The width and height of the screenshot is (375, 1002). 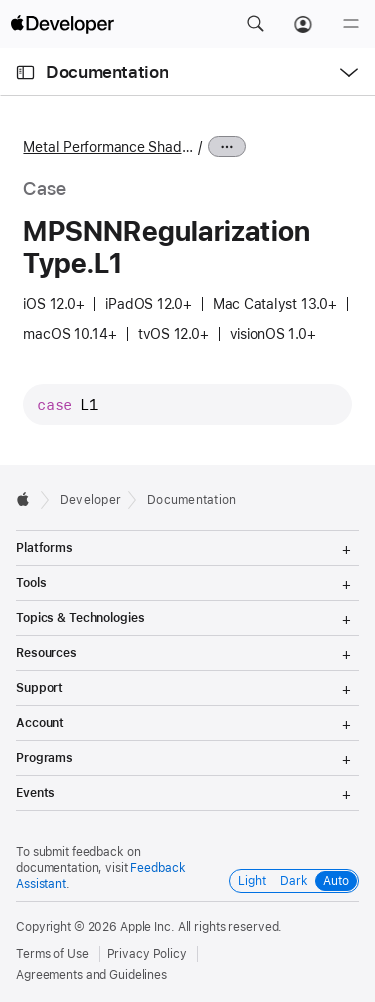 What do you see at coordinates (255, 24) in the screenshot?
I see `[button]` at bounding box center [255, 24].